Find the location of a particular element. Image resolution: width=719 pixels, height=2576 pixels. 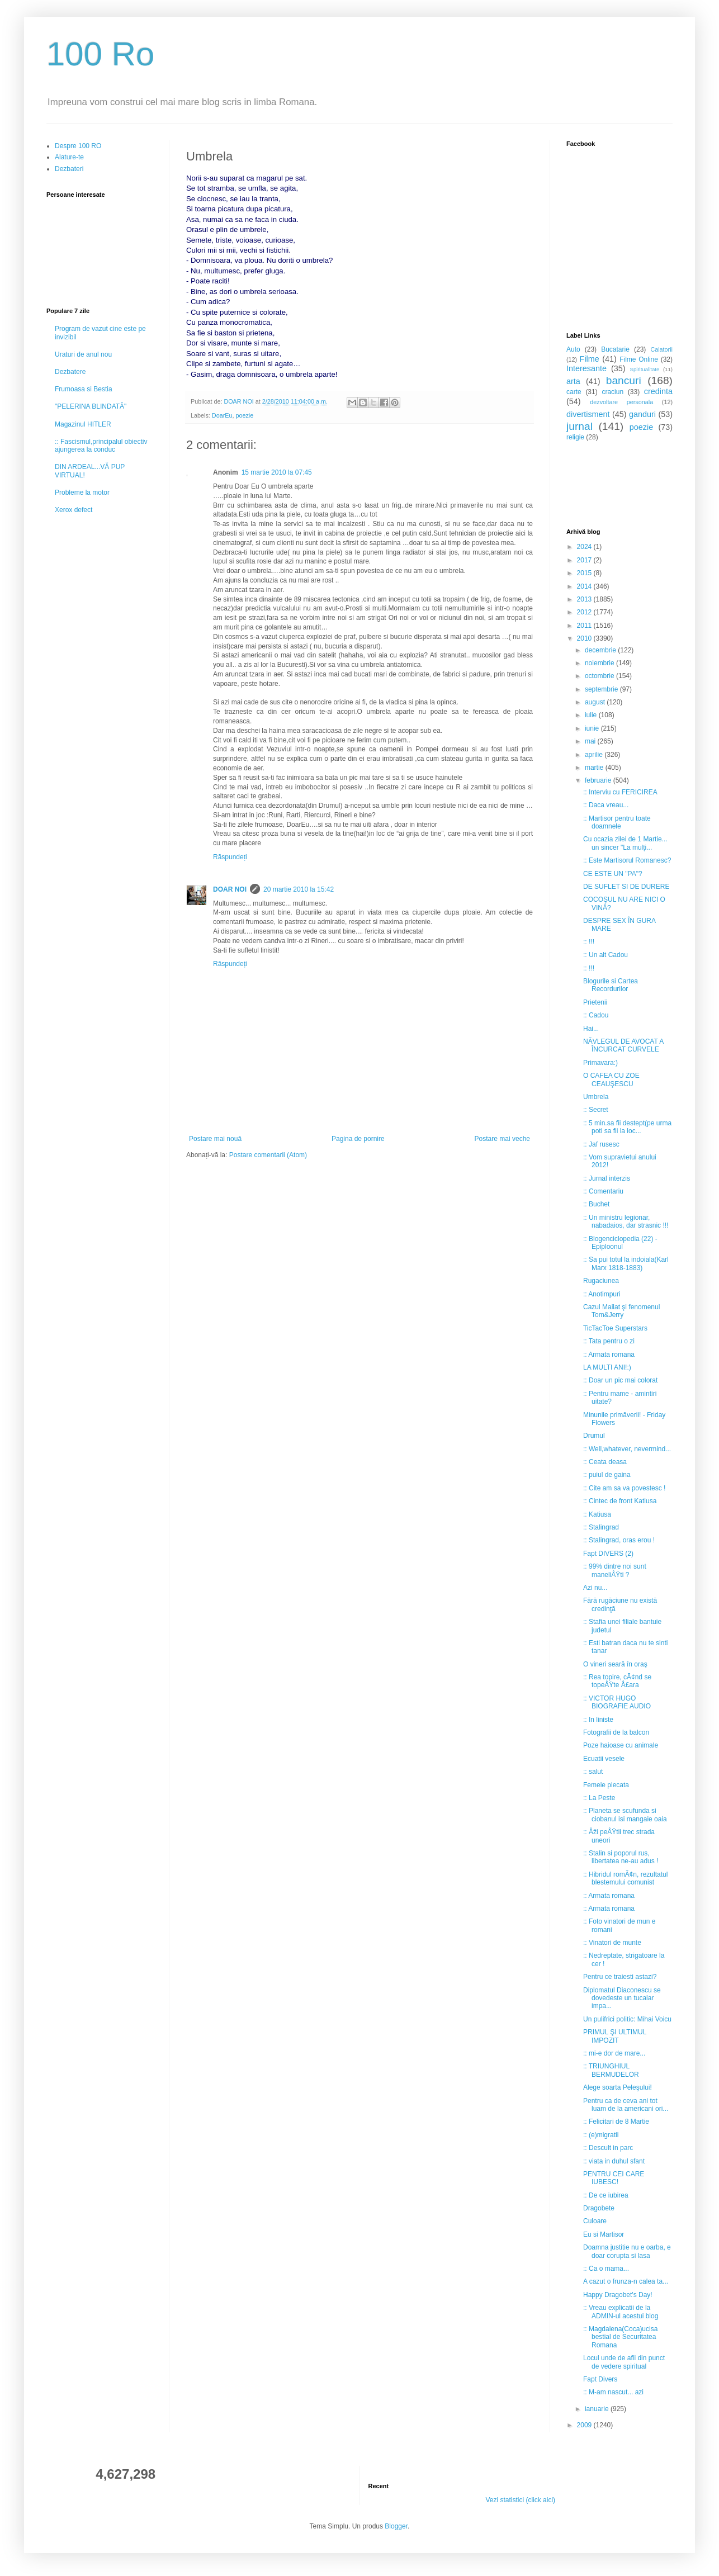

bancuri is located at coordinates (623, 380).